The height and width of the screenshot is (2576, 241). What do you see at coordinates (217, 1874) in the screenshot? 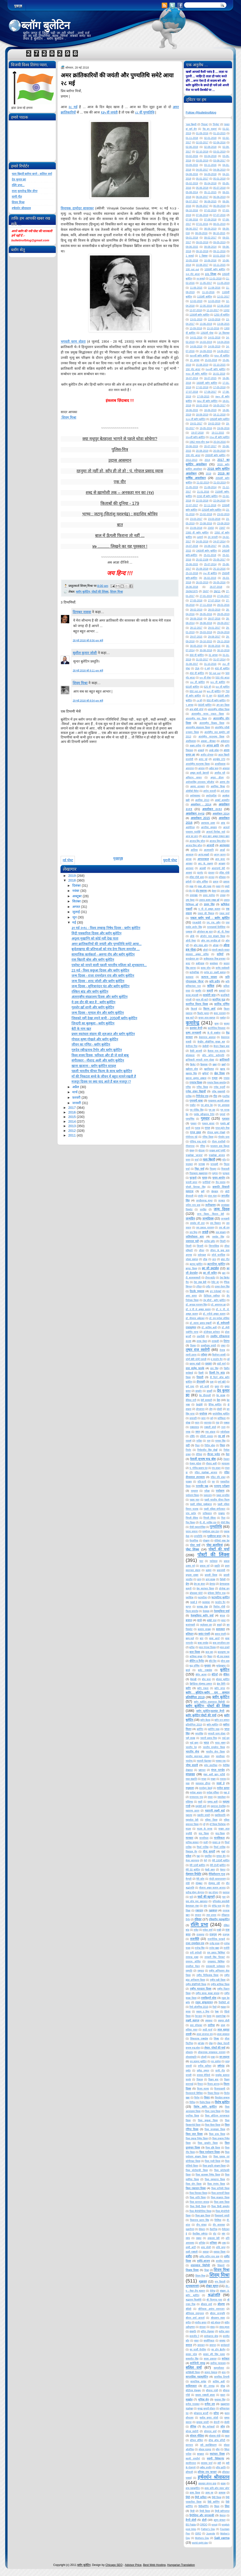
I see `मैथिलीशरण गुप्त` at bounding box center [217, 1874].